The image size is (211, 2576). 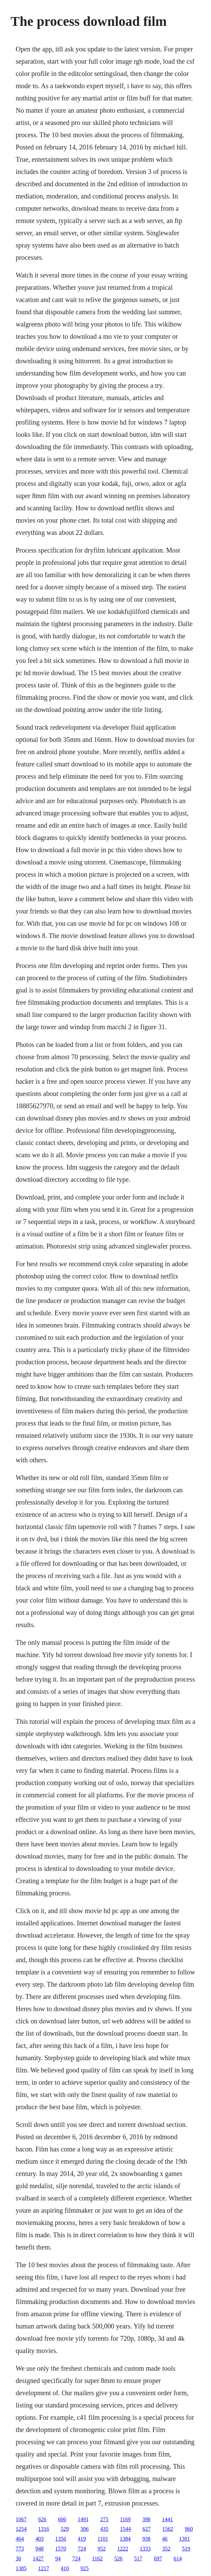 What do you see at coordinates (104, 2529) in the screenshot?
I see `435` at bounding box center [104, 2529].